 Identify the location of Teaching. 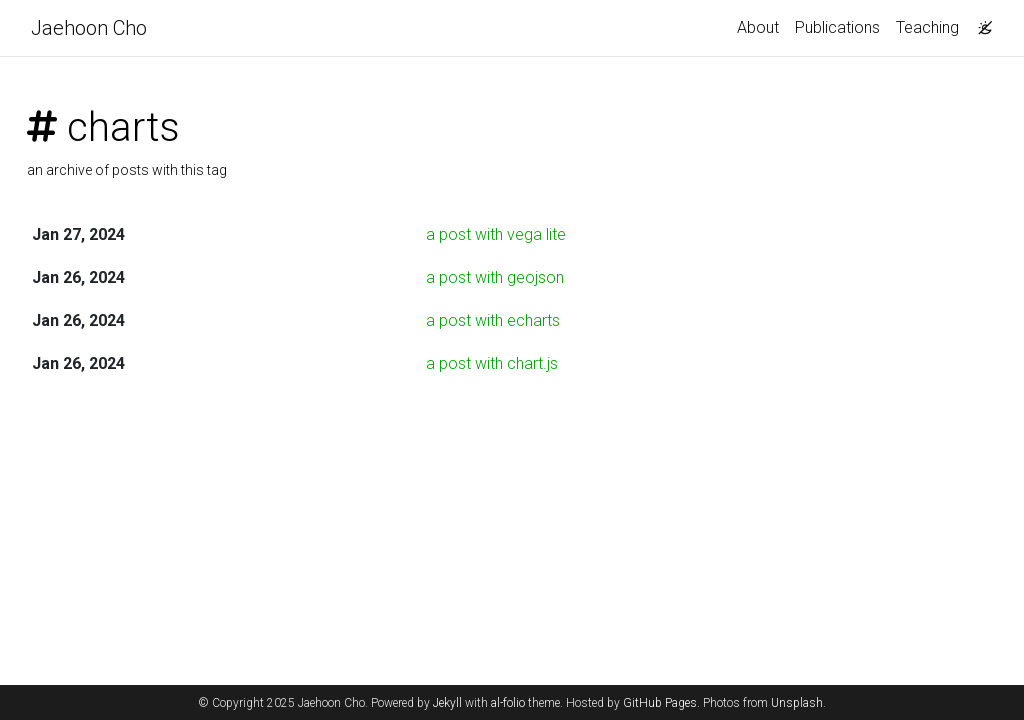
(927, 27).